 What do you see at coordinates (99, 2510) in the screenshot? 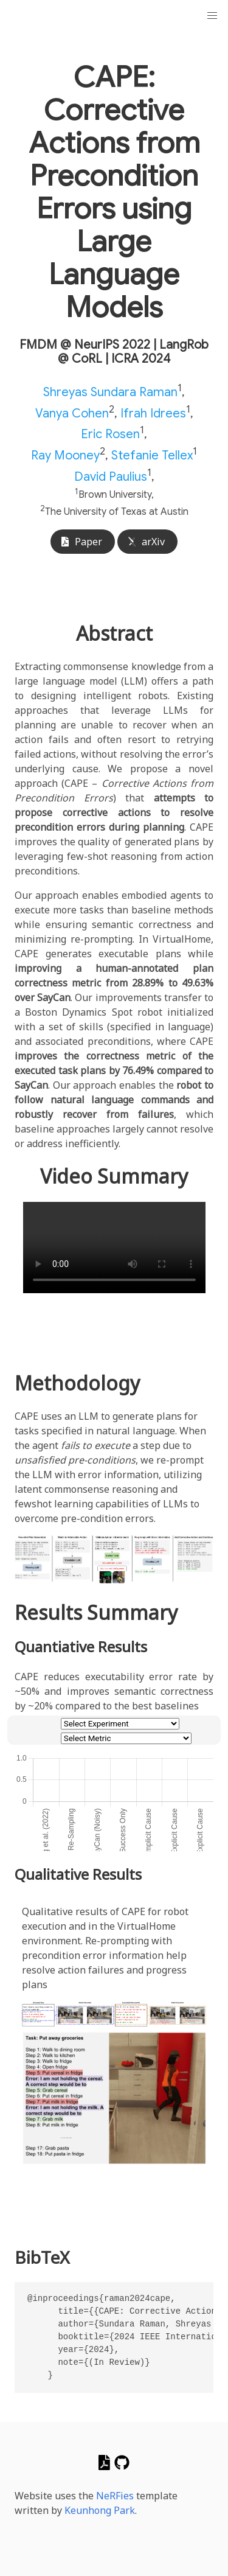
I see `Keunhong Park` at bounding box center [99, 2510].